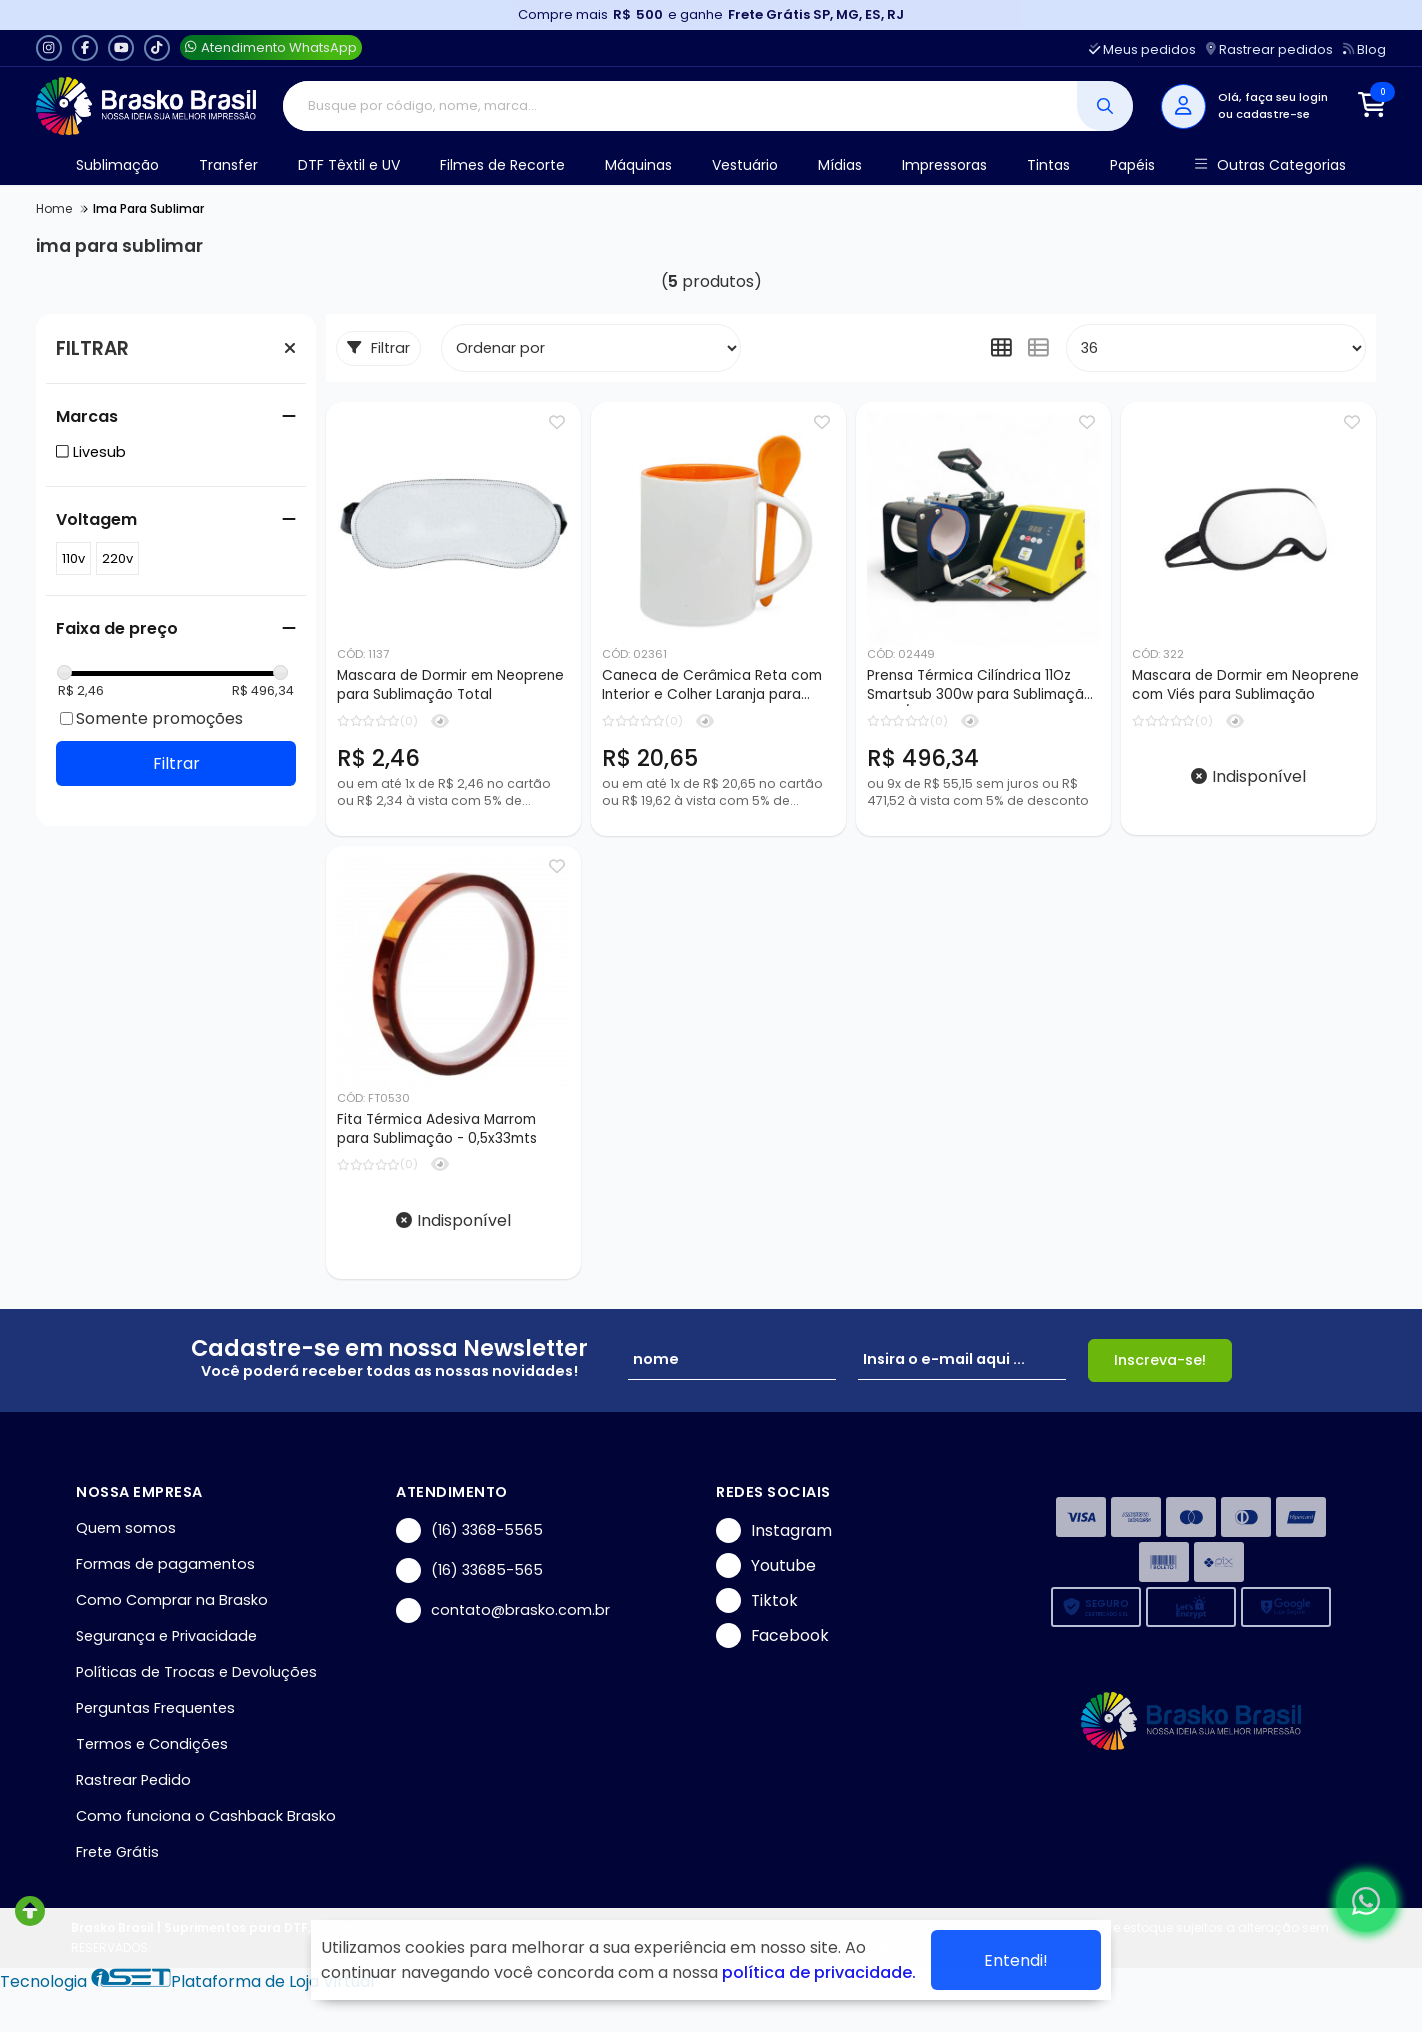 The width and height of the screenshot is (1422, 2032). What do you see at coordinates (503, 1610) in the screenshot?
I see `contato@brasko.com.br` at bounding box center [503, 1610].